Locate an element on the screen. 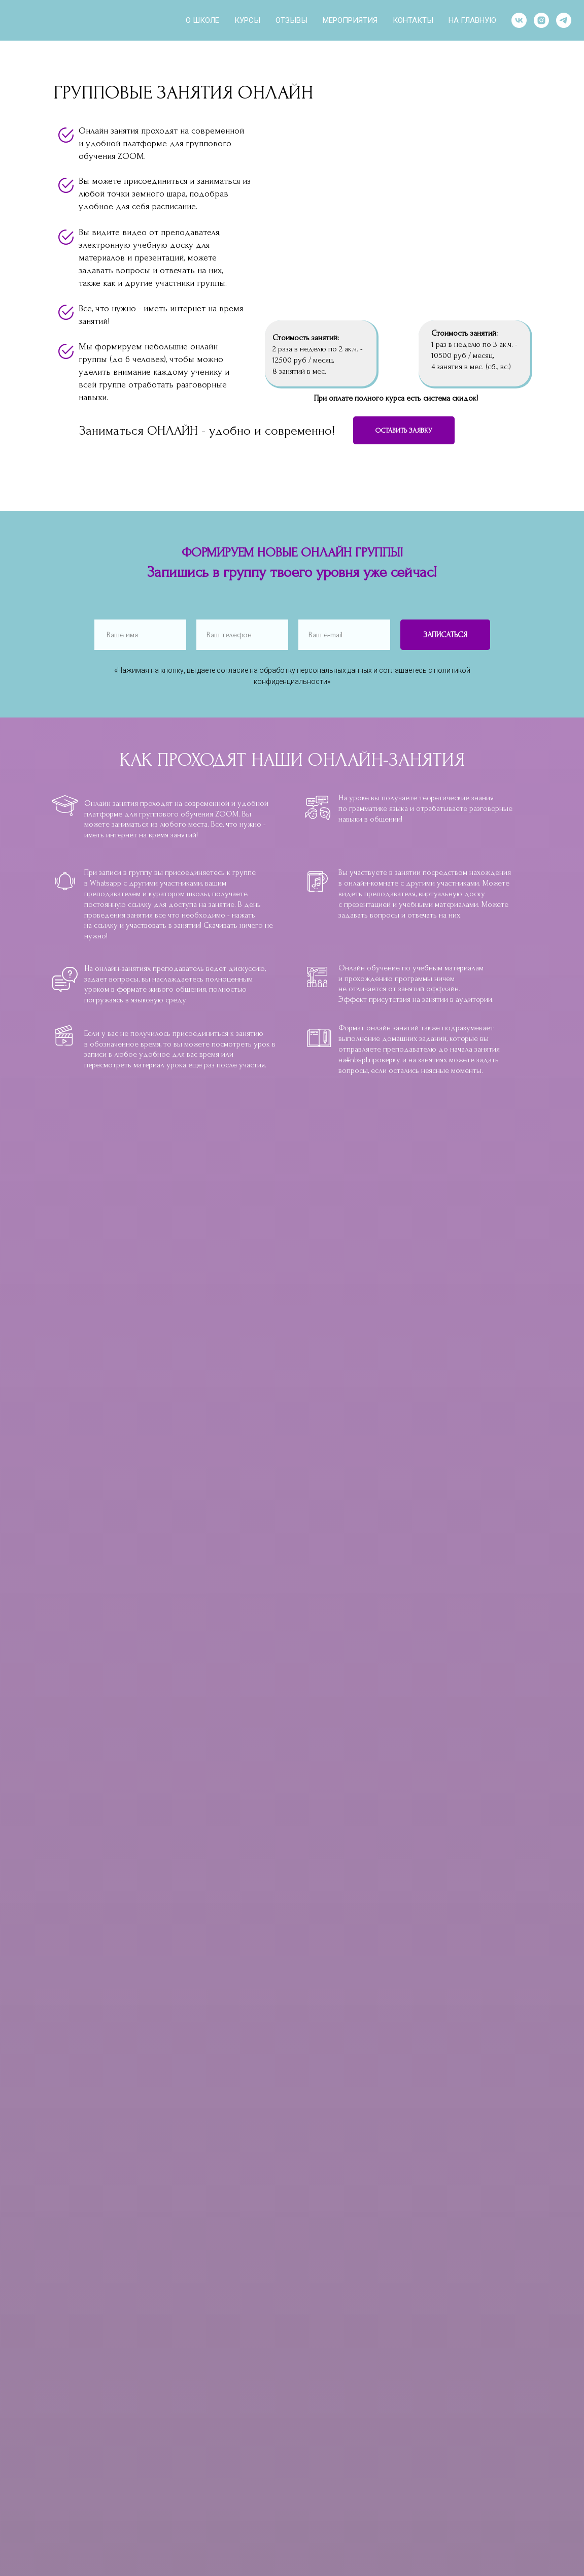 The width and height of the screenshot is (584, 2576). КОНТАКТЫ is located at coordinates (413, 20).